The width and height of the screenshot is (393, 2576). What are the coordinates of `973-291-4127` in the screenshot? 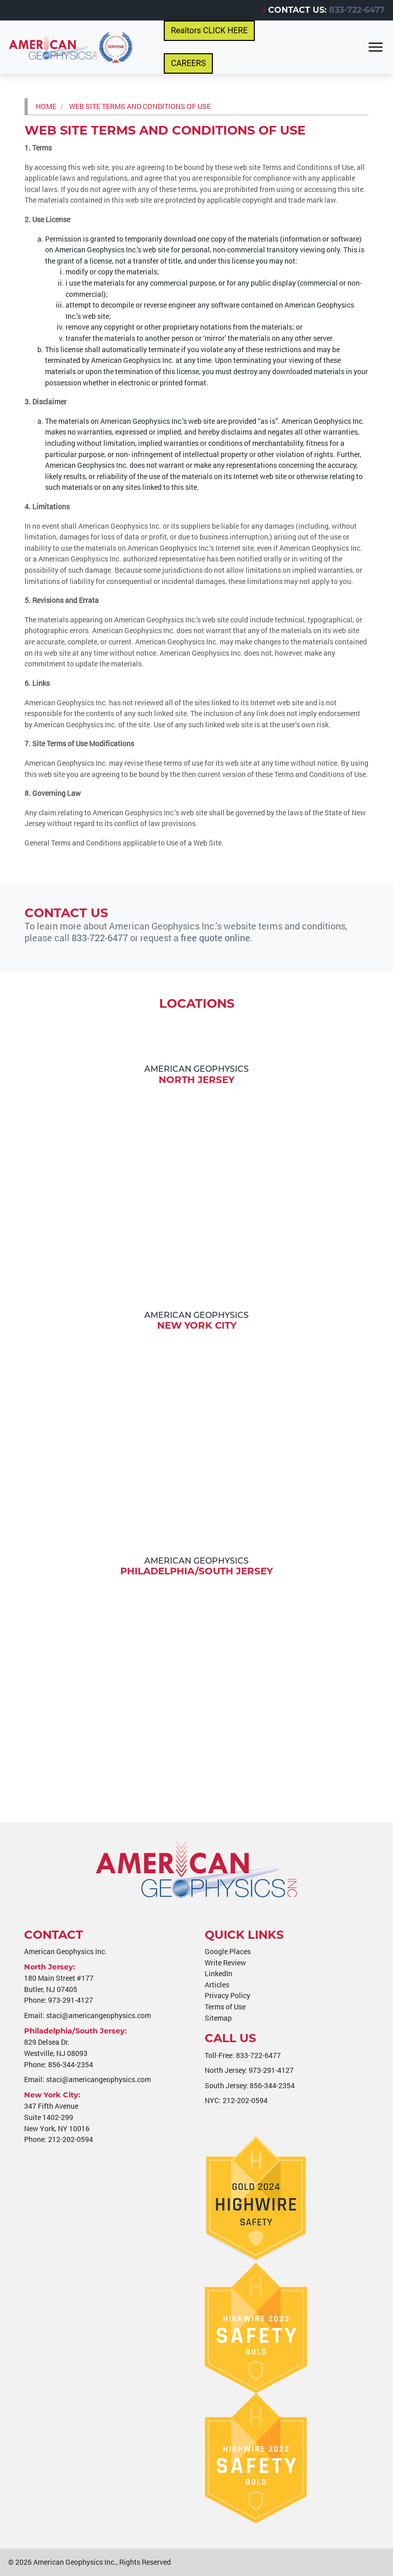 It's located at (70, 2000).